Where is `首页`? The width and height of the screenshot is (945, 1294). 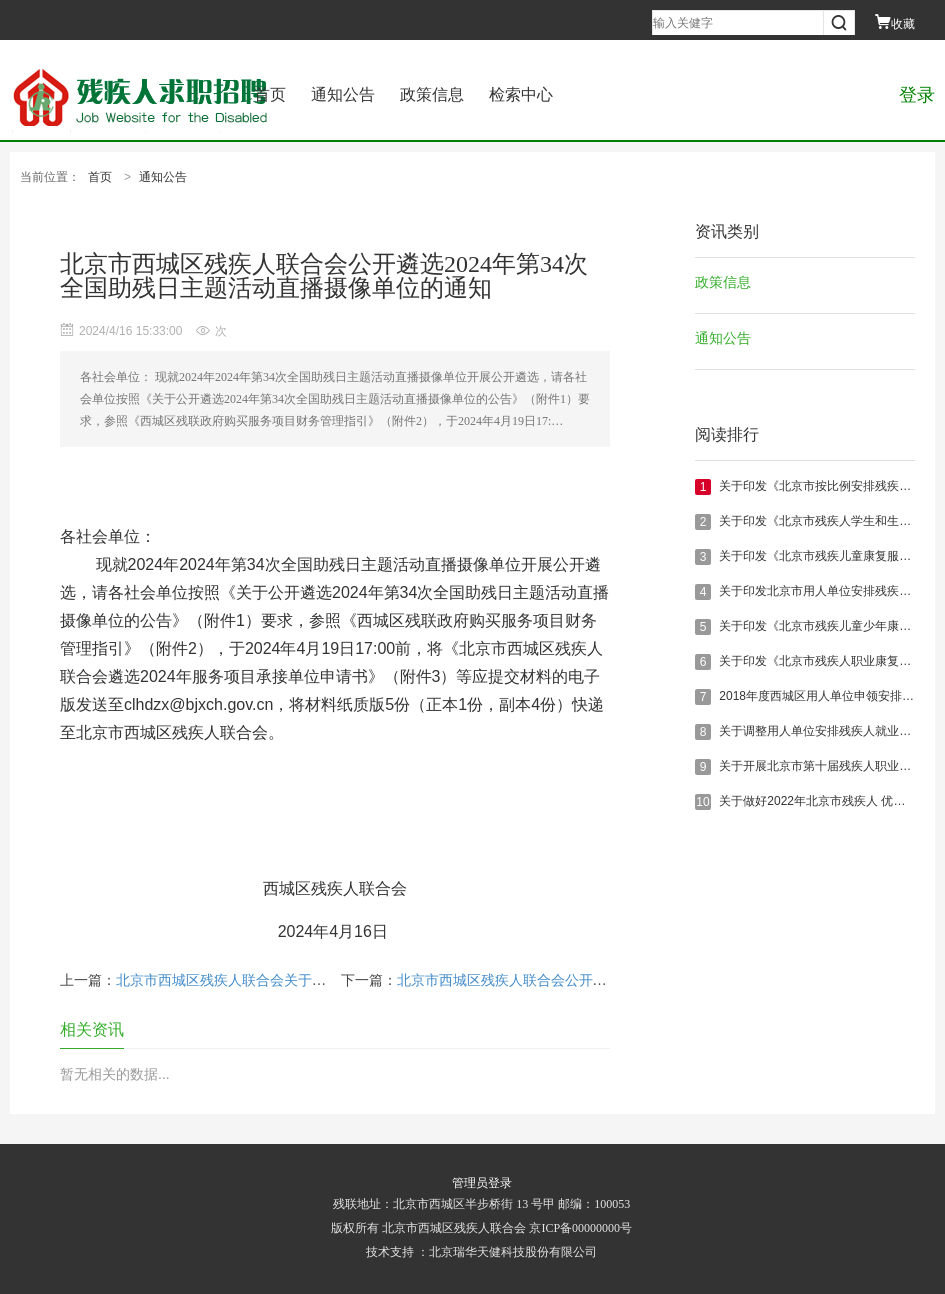
首页 is located at coordinates (270, 94).